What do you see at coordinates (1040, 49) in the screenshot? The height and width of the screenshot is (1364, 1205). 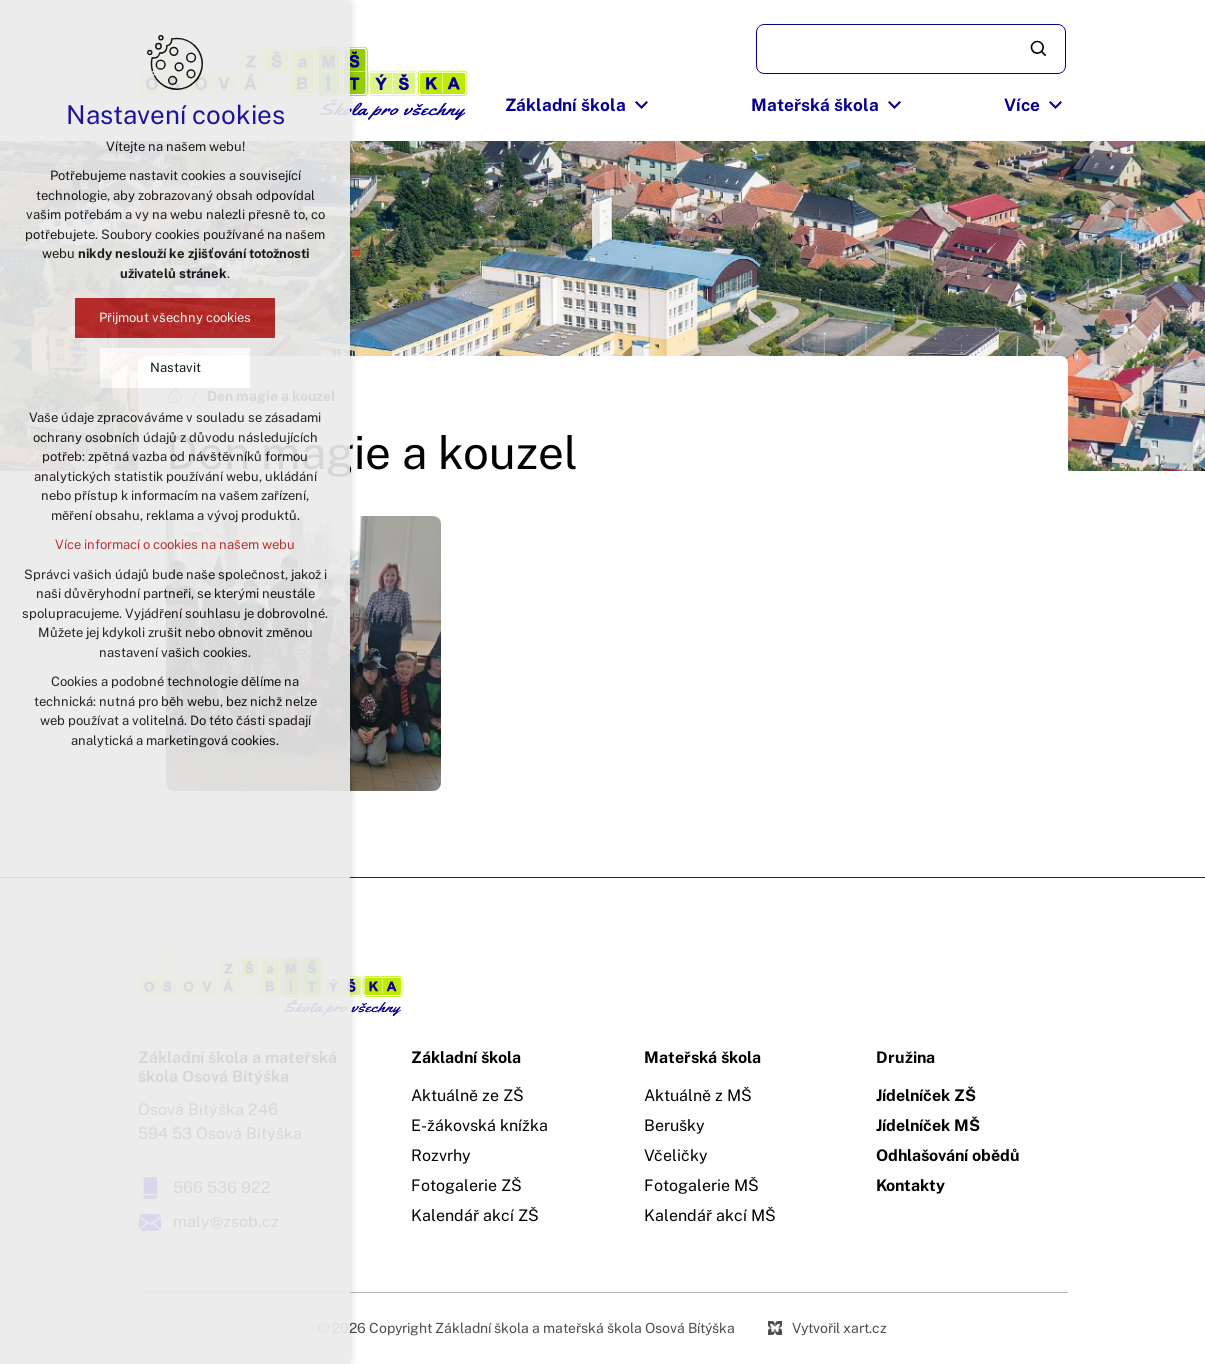 I see `[Vyhledávání]` at bounding box center [1040, 49].